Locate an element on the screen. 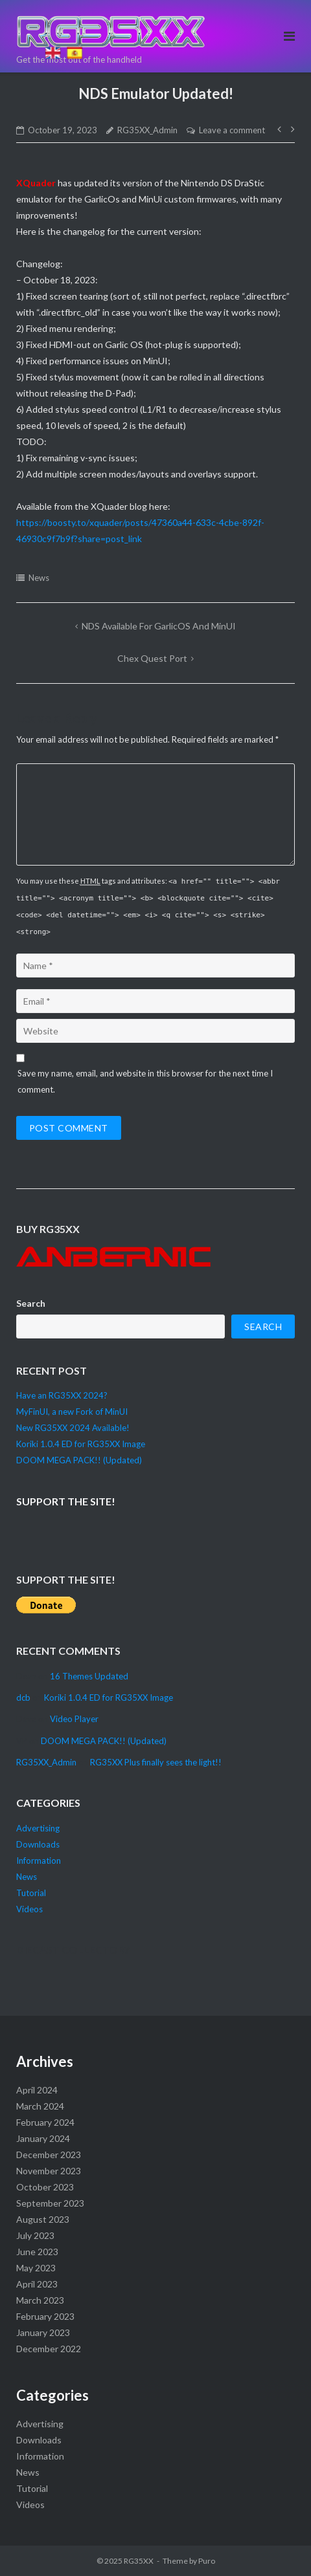  RG35XX_Admin is located at coordinates (147, 130).